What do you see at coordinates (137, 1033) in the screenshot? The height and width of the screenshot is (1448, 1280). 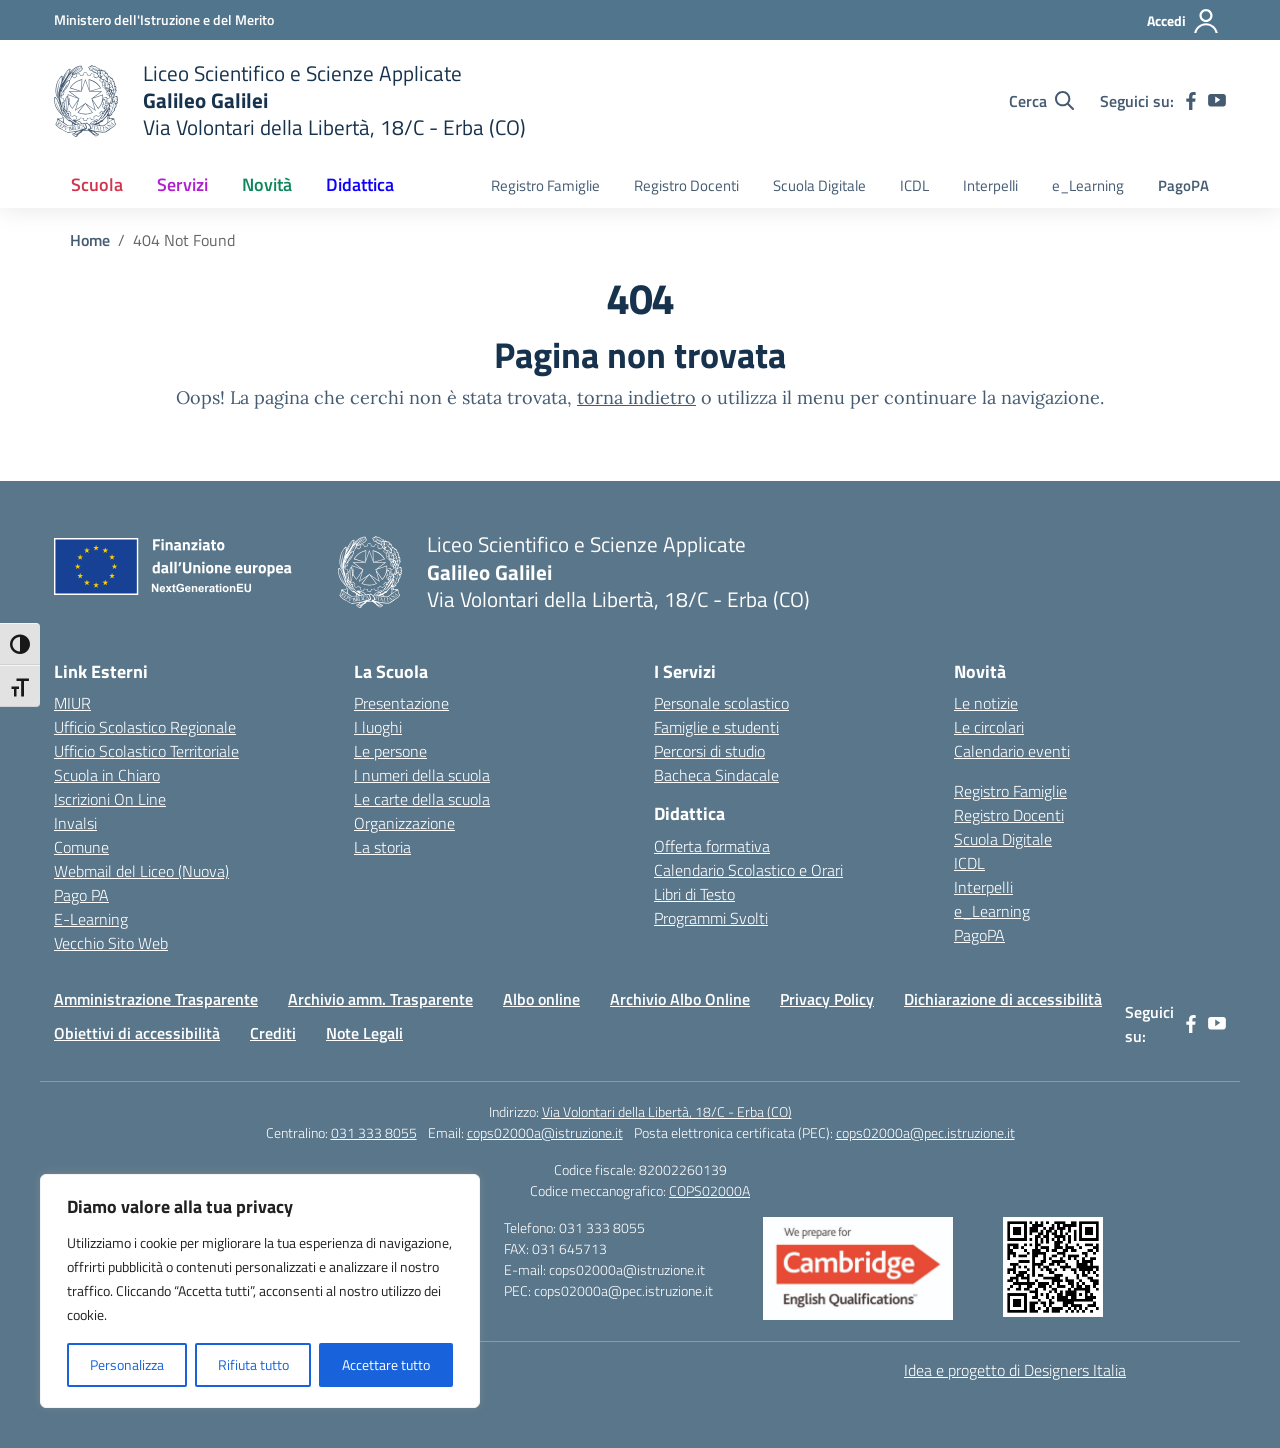 I see `Obiettivi di accessibilità` at bounding box center [137, 1033].